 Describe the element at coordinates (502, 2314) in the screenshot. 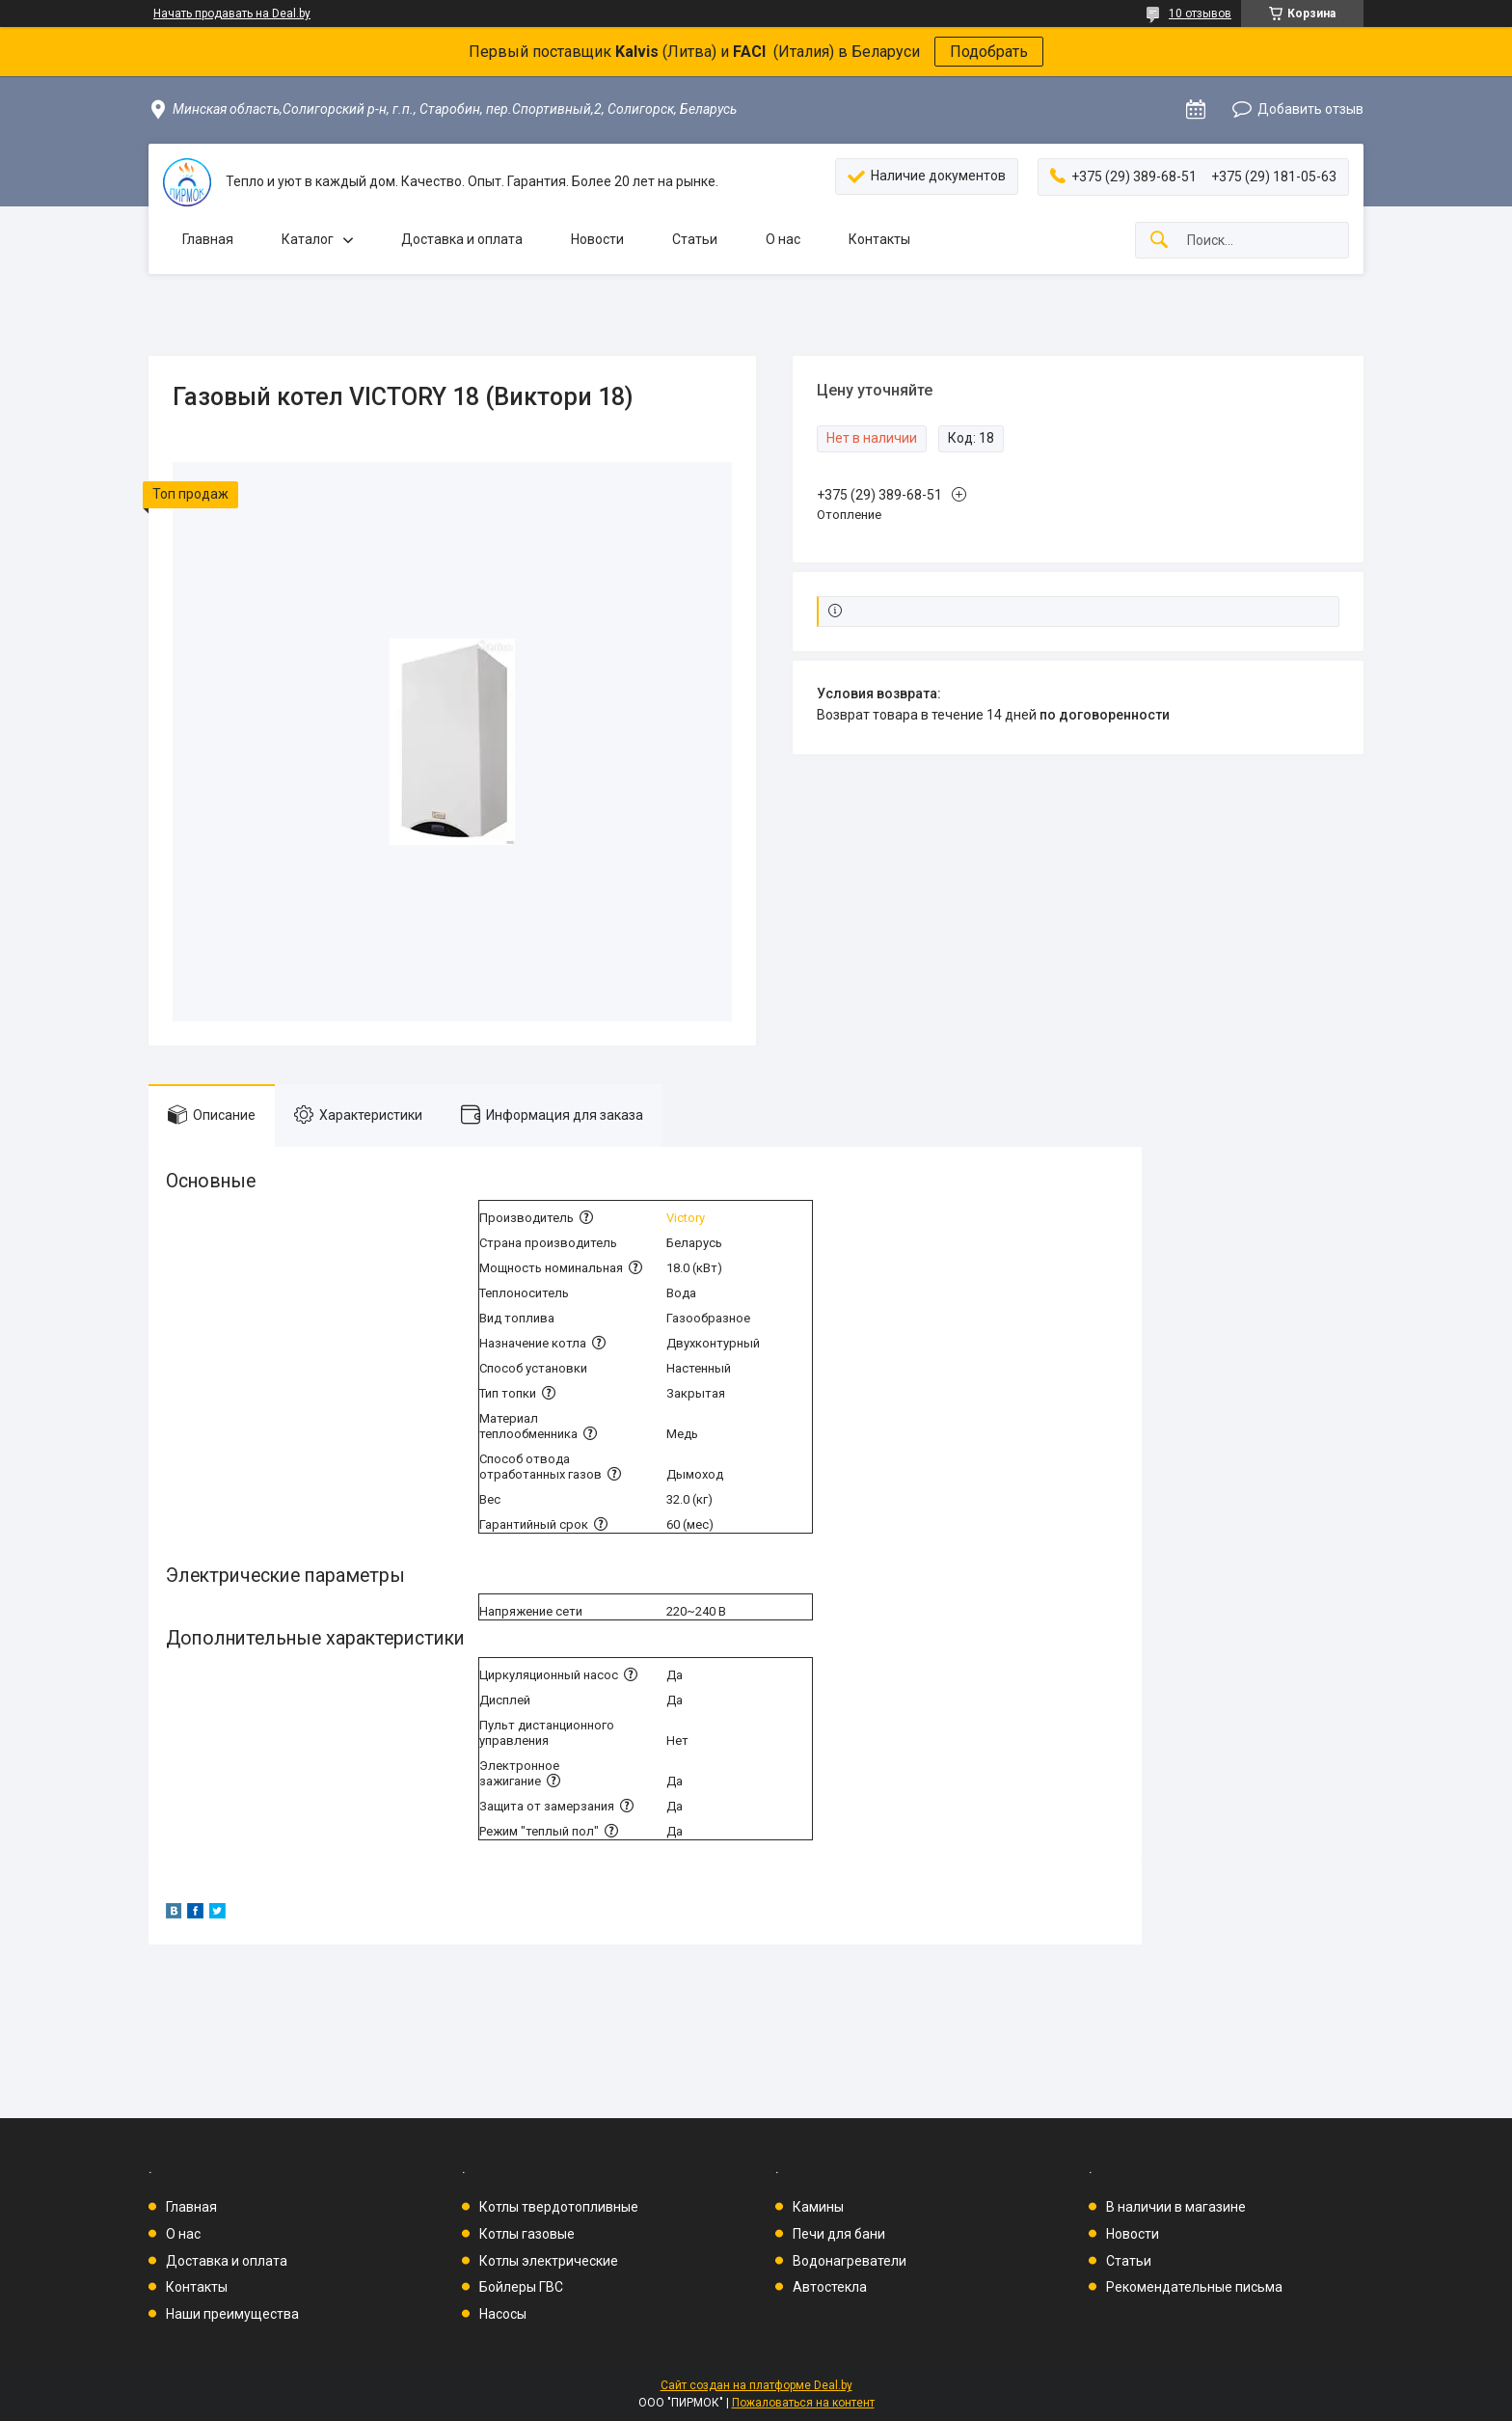

I see `Насосы` at that location.